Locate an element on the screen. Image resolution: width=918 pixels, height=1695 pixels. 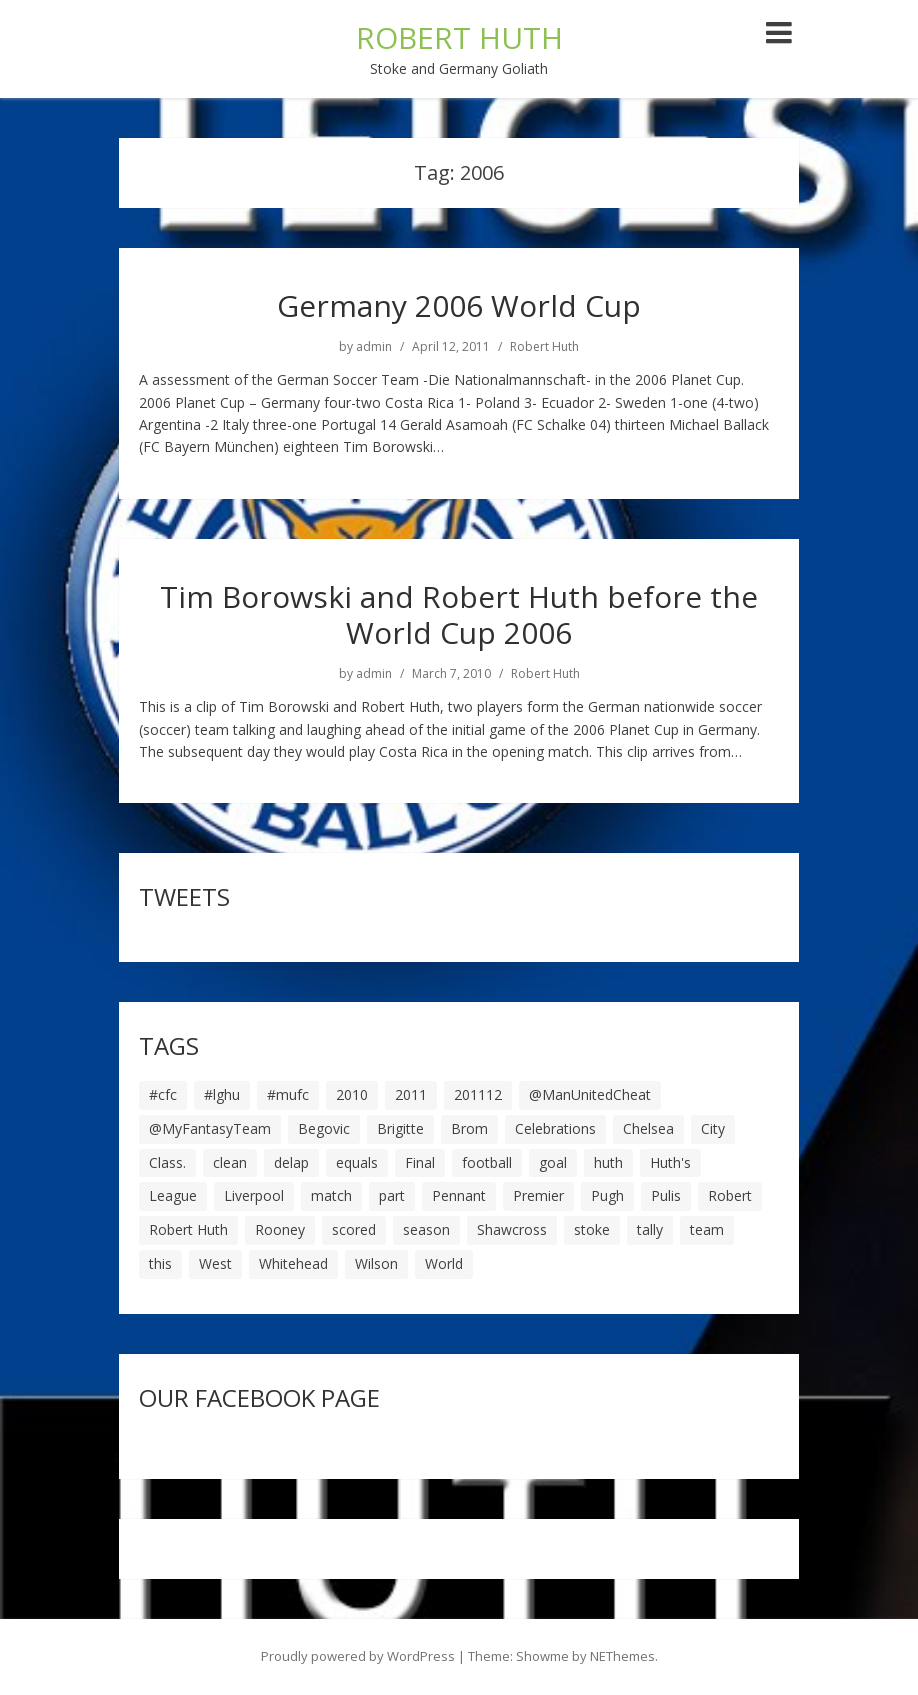
Robert [Robert (63 items)] is located at coordinates (730, 1195).